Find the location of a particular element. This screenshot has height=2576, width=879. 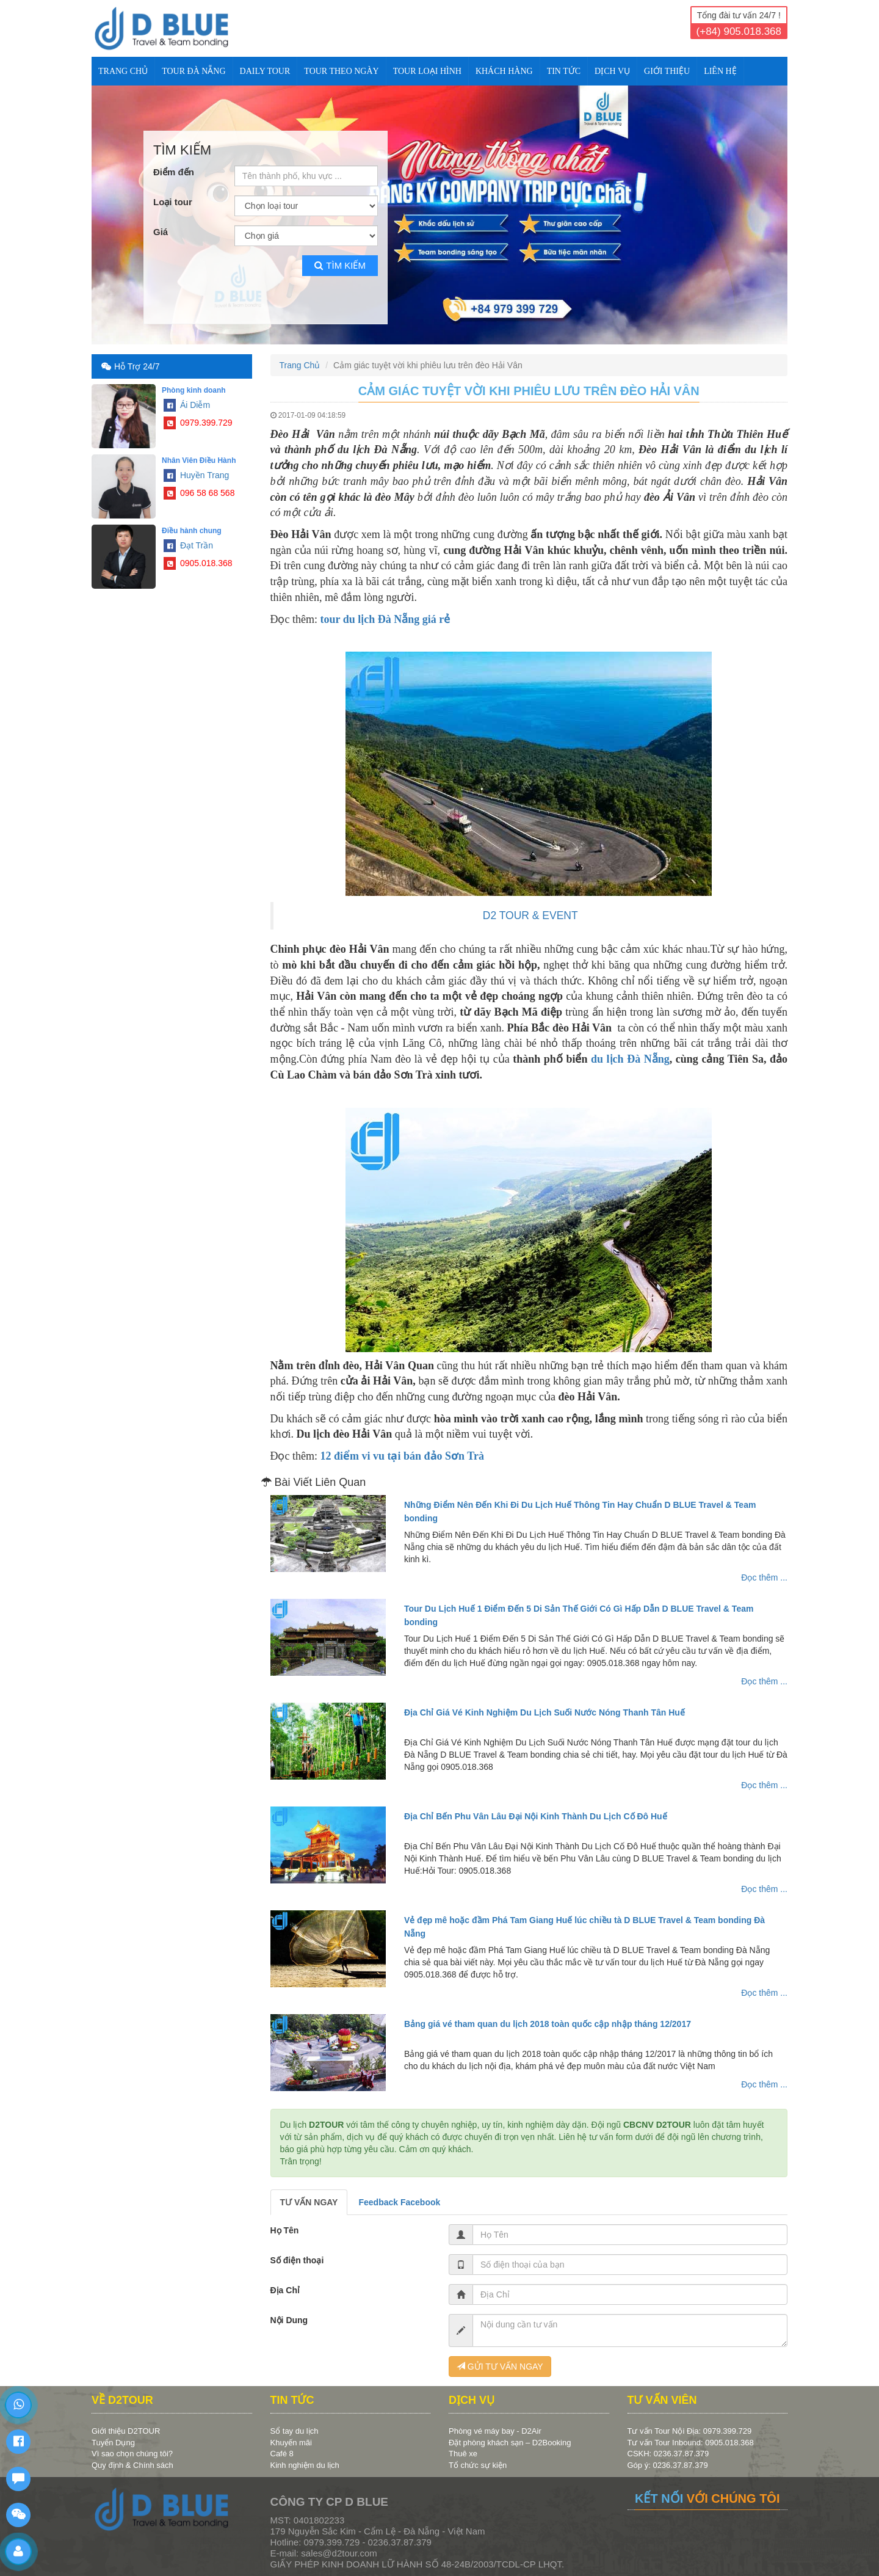

Ái Diễm is located at coordinates (187, 405).